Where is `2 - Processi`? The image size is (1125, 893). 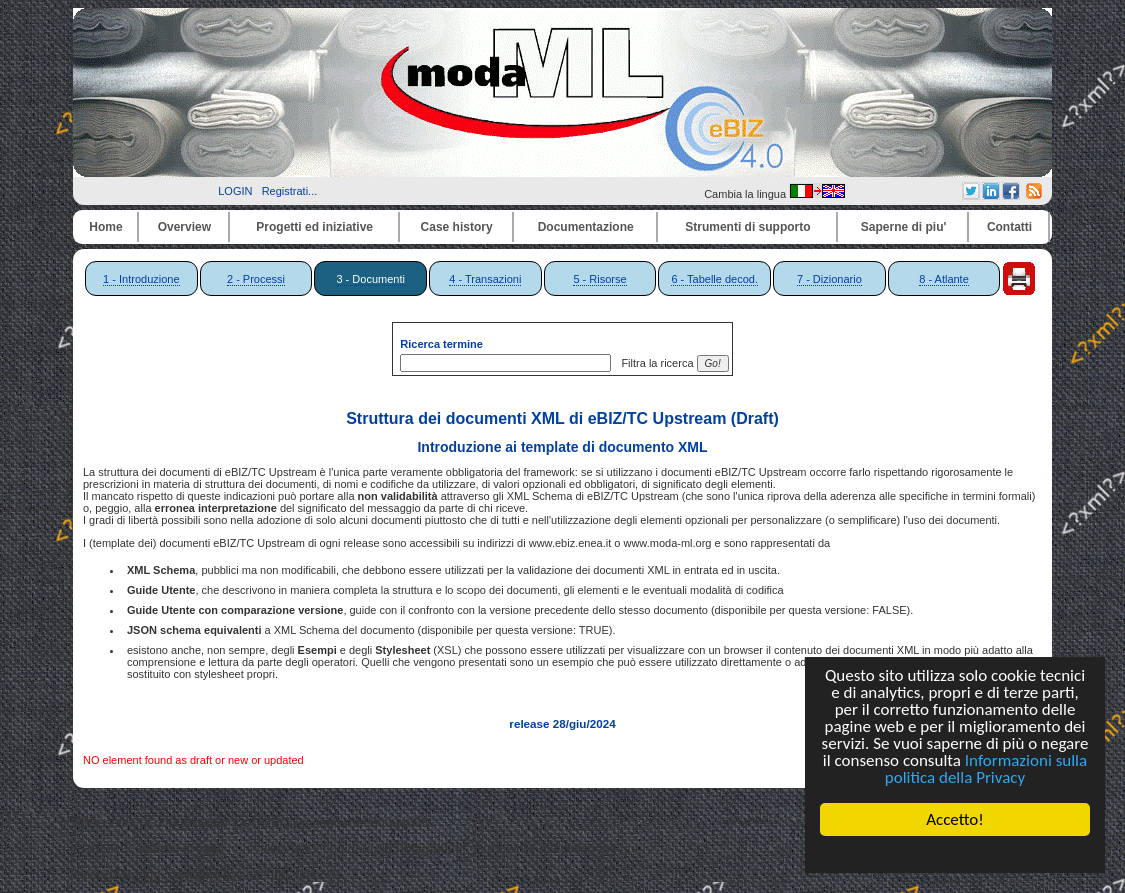
2 - Processi is located at coordinates (256, 279).